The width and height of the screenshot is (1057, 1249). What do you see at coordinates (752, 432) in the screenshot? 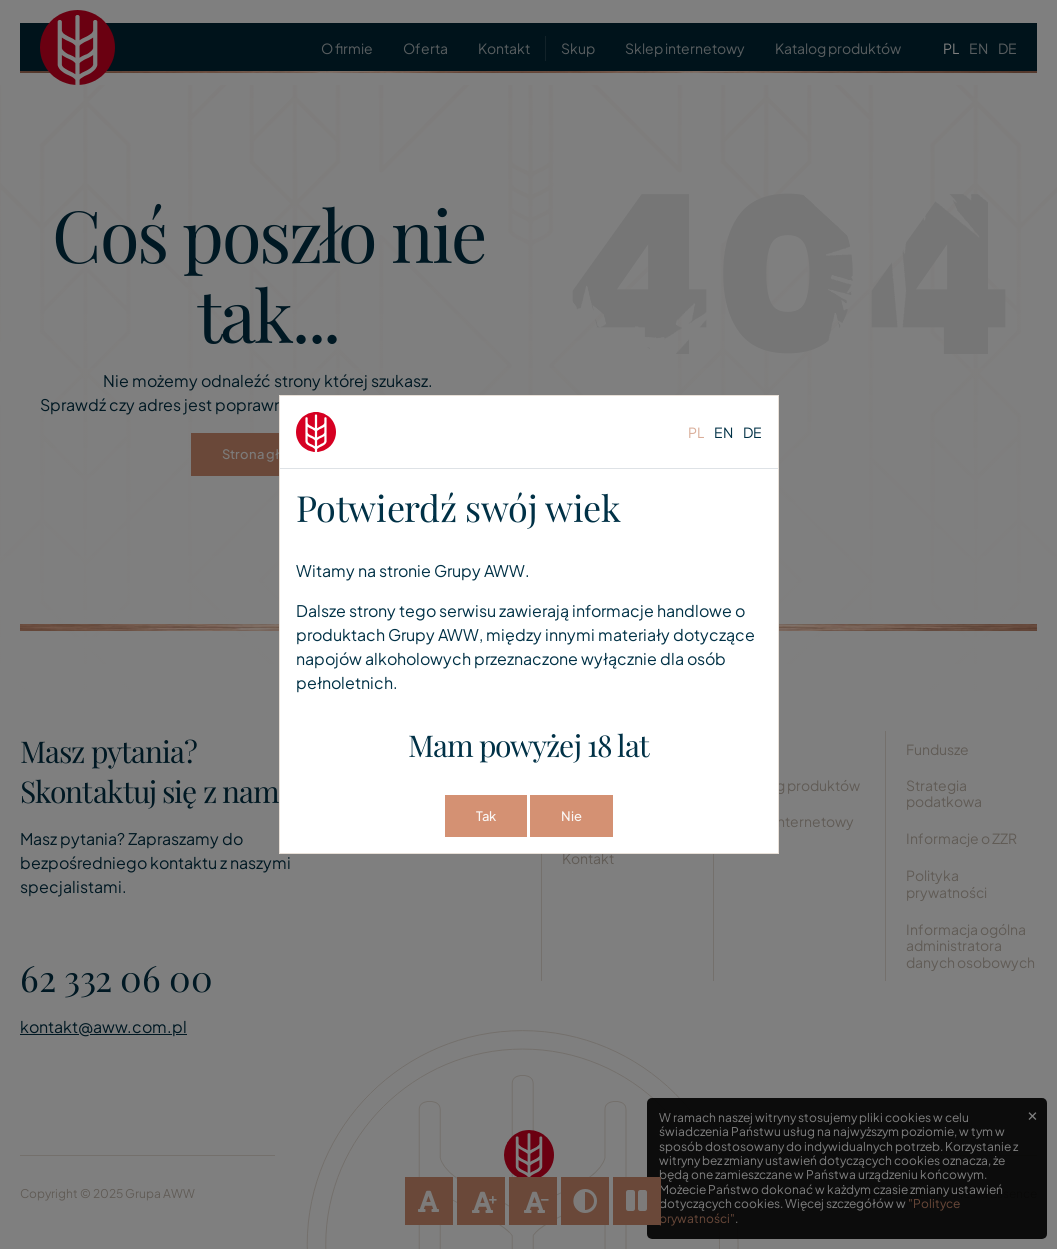
I see `de` at bounding box center [752, 432].